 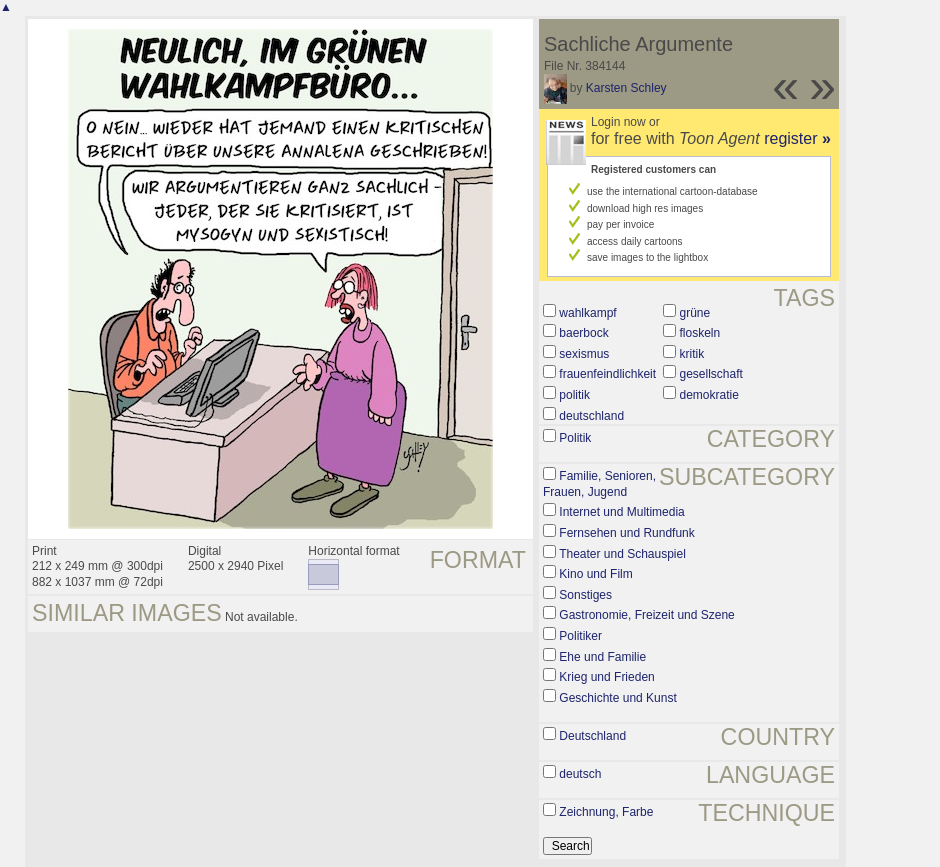 I want to click on Krieg und Frieden, so click(x=606, y=677).